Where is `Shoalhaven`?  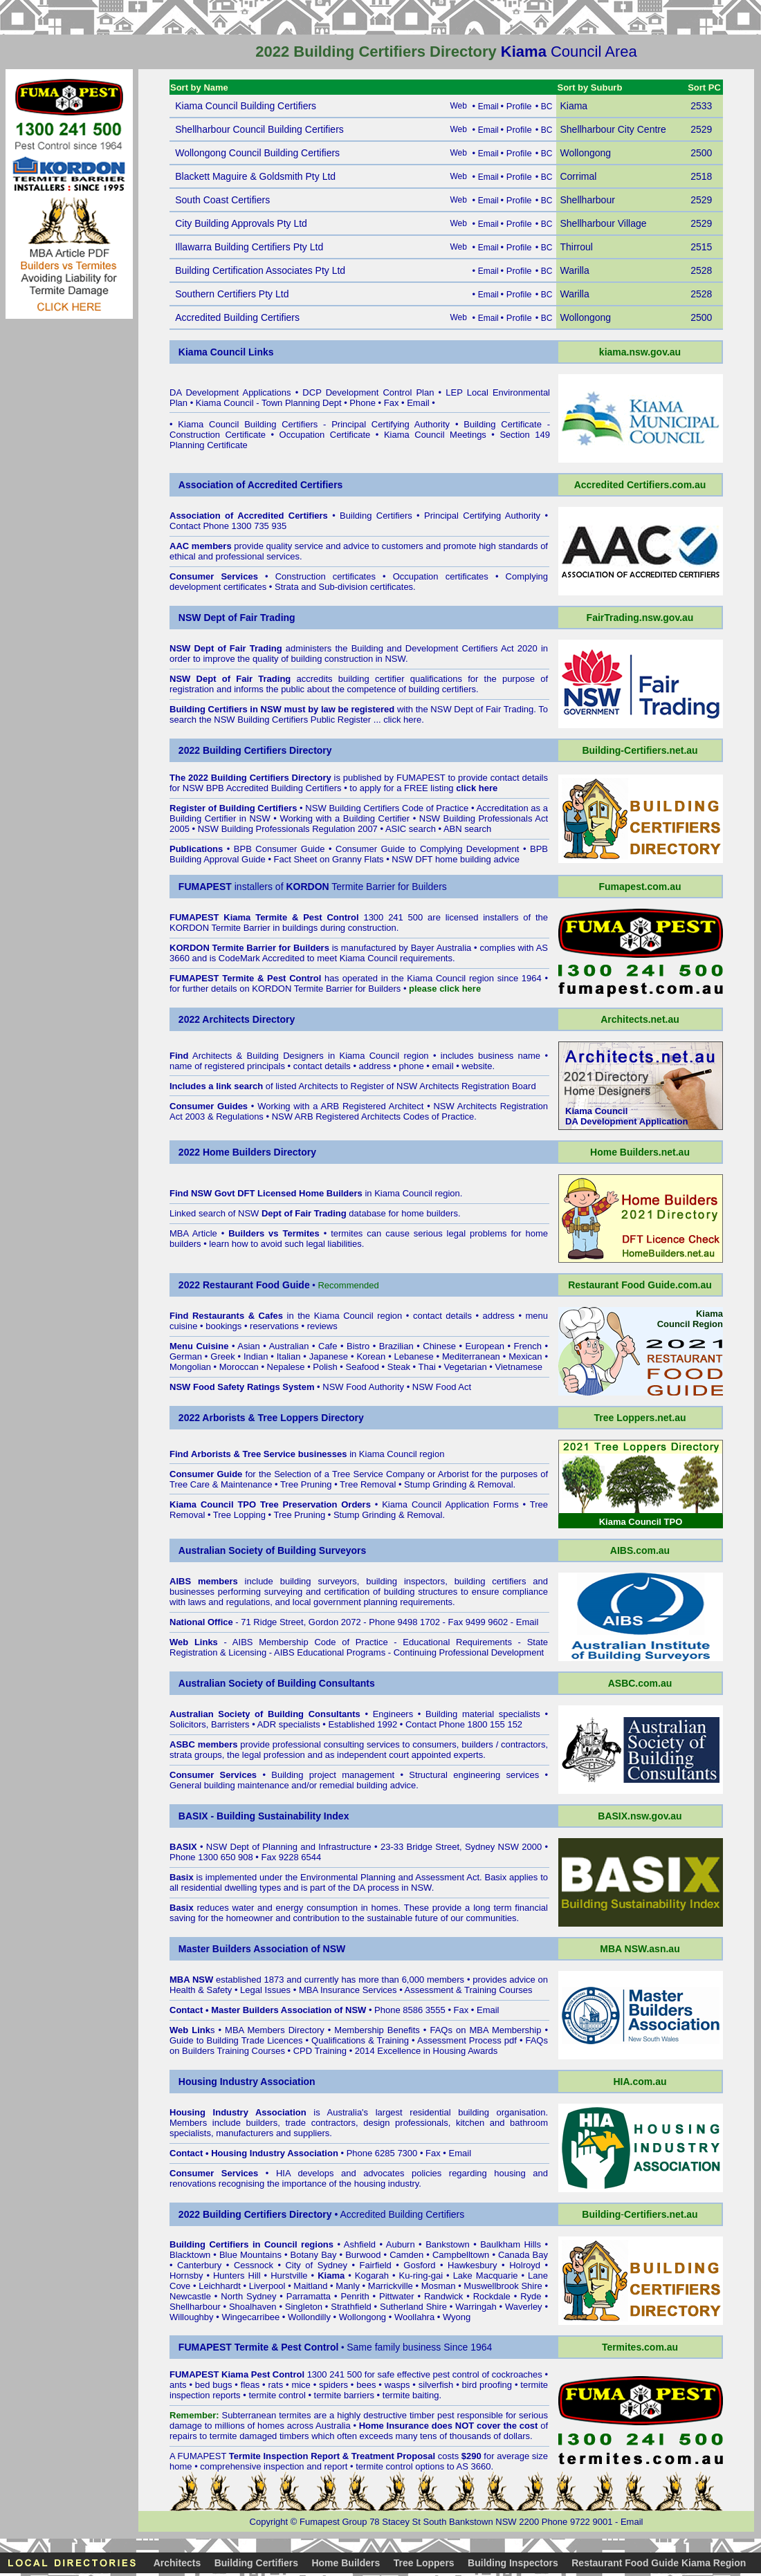
Shoalhaven is located at coordinates (253, 2306).